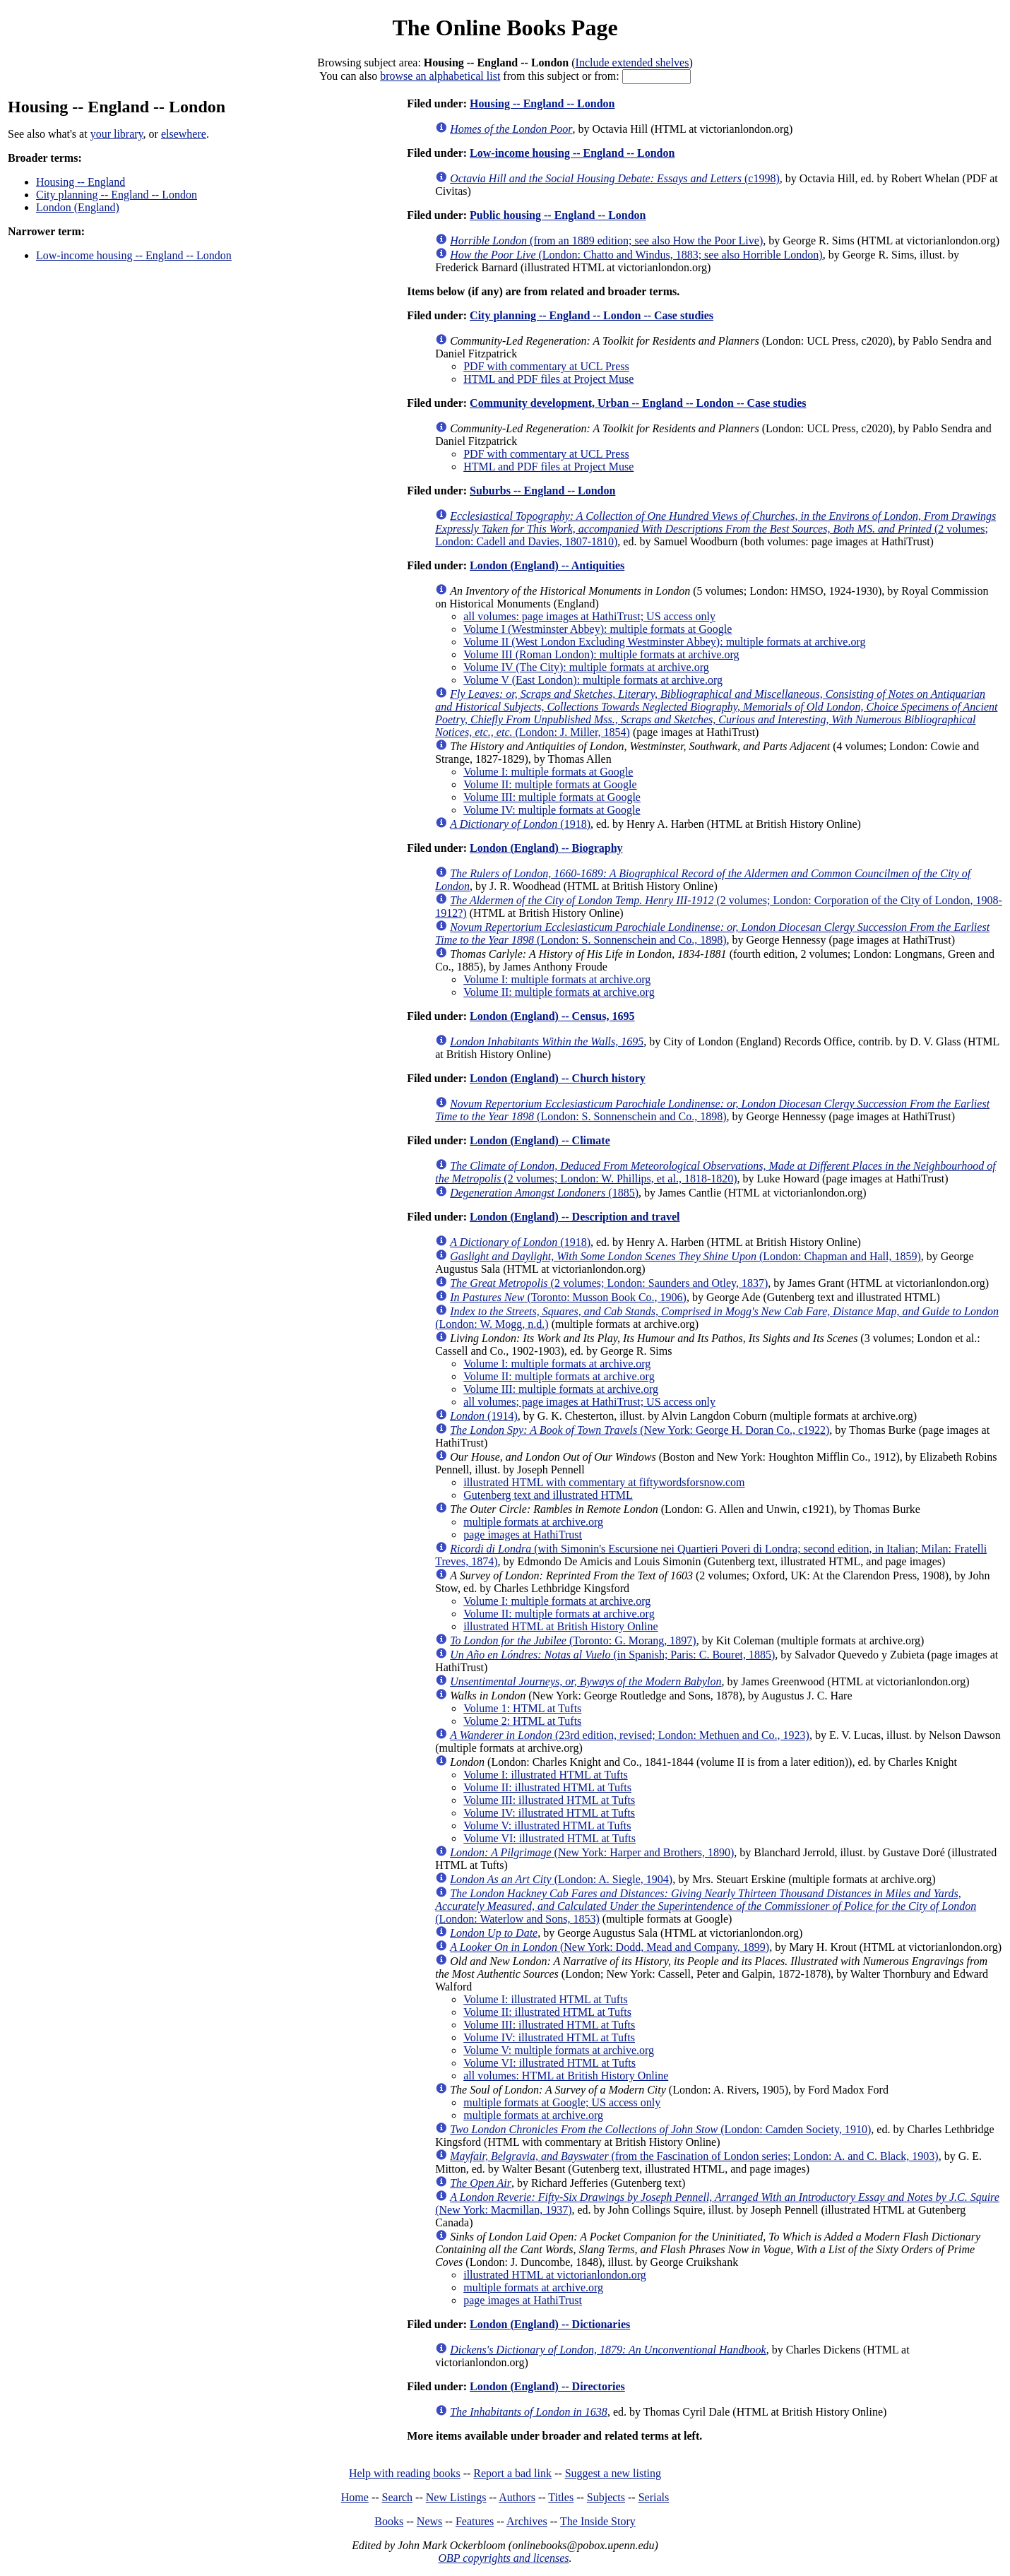 This screenshot has height=2576, width=1010. Describe the element at coordinates (685, 1256) in the screenshot. I see `(London: Chapman and Hall, 1859)` at that location.